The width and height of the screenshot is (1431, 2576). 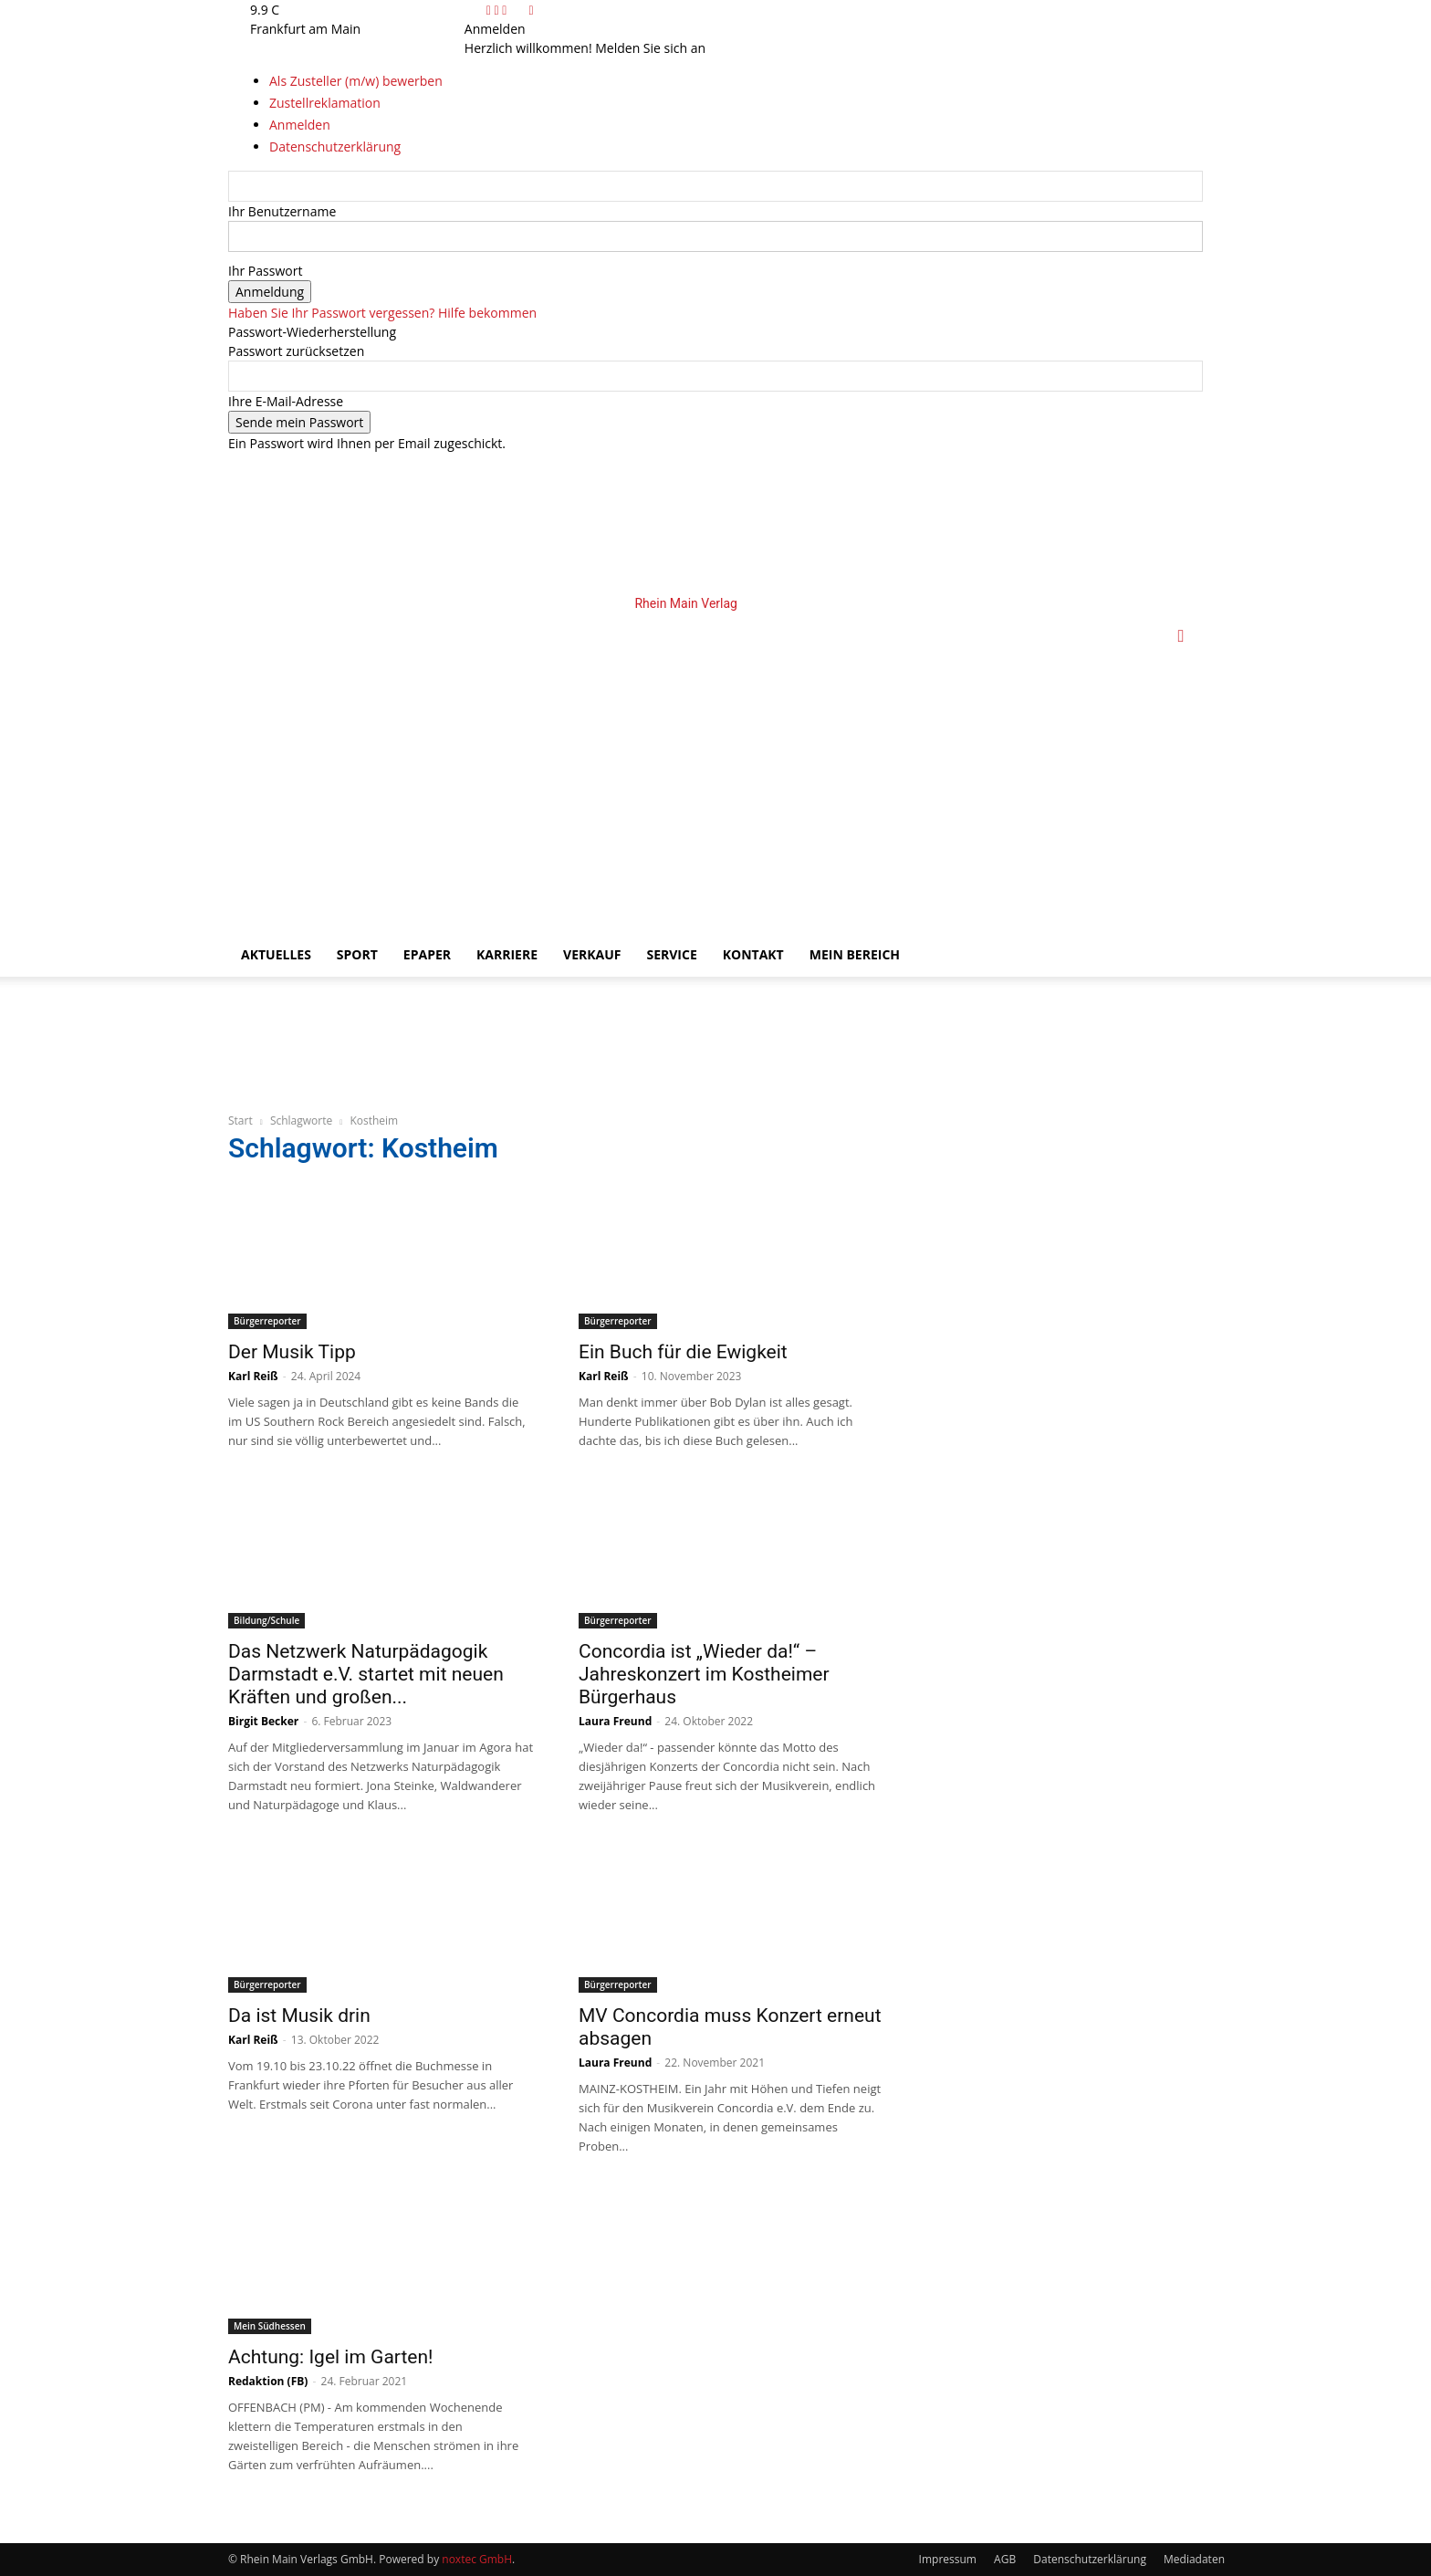 What do you see at coordinates (299, 2015) in the screenshot?
I see `Da ist Musik drin` at bounding box center [299, 2015].